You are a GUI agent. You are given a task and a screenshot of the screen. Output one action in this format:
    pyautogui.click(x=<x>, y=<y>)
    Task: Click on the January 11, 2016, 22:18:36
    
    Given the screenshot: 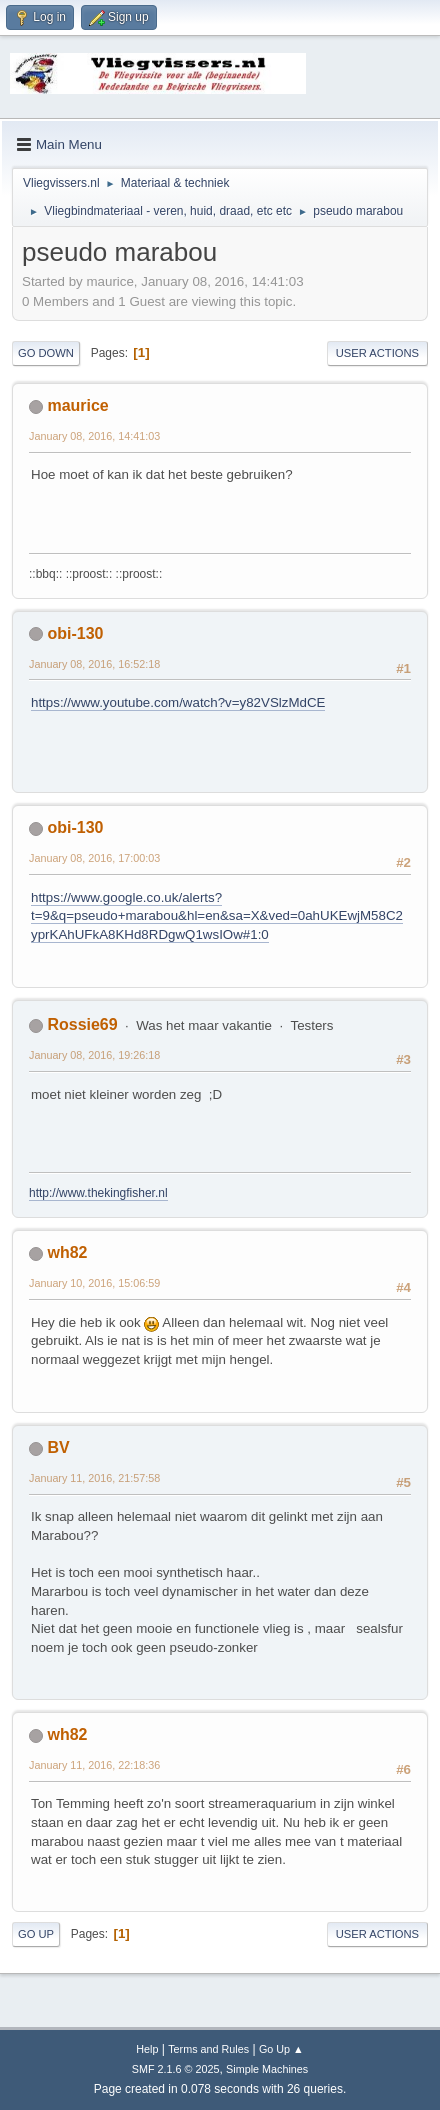 What is the action you would take?
    pyautogui.click(x=94, y=1765)
    